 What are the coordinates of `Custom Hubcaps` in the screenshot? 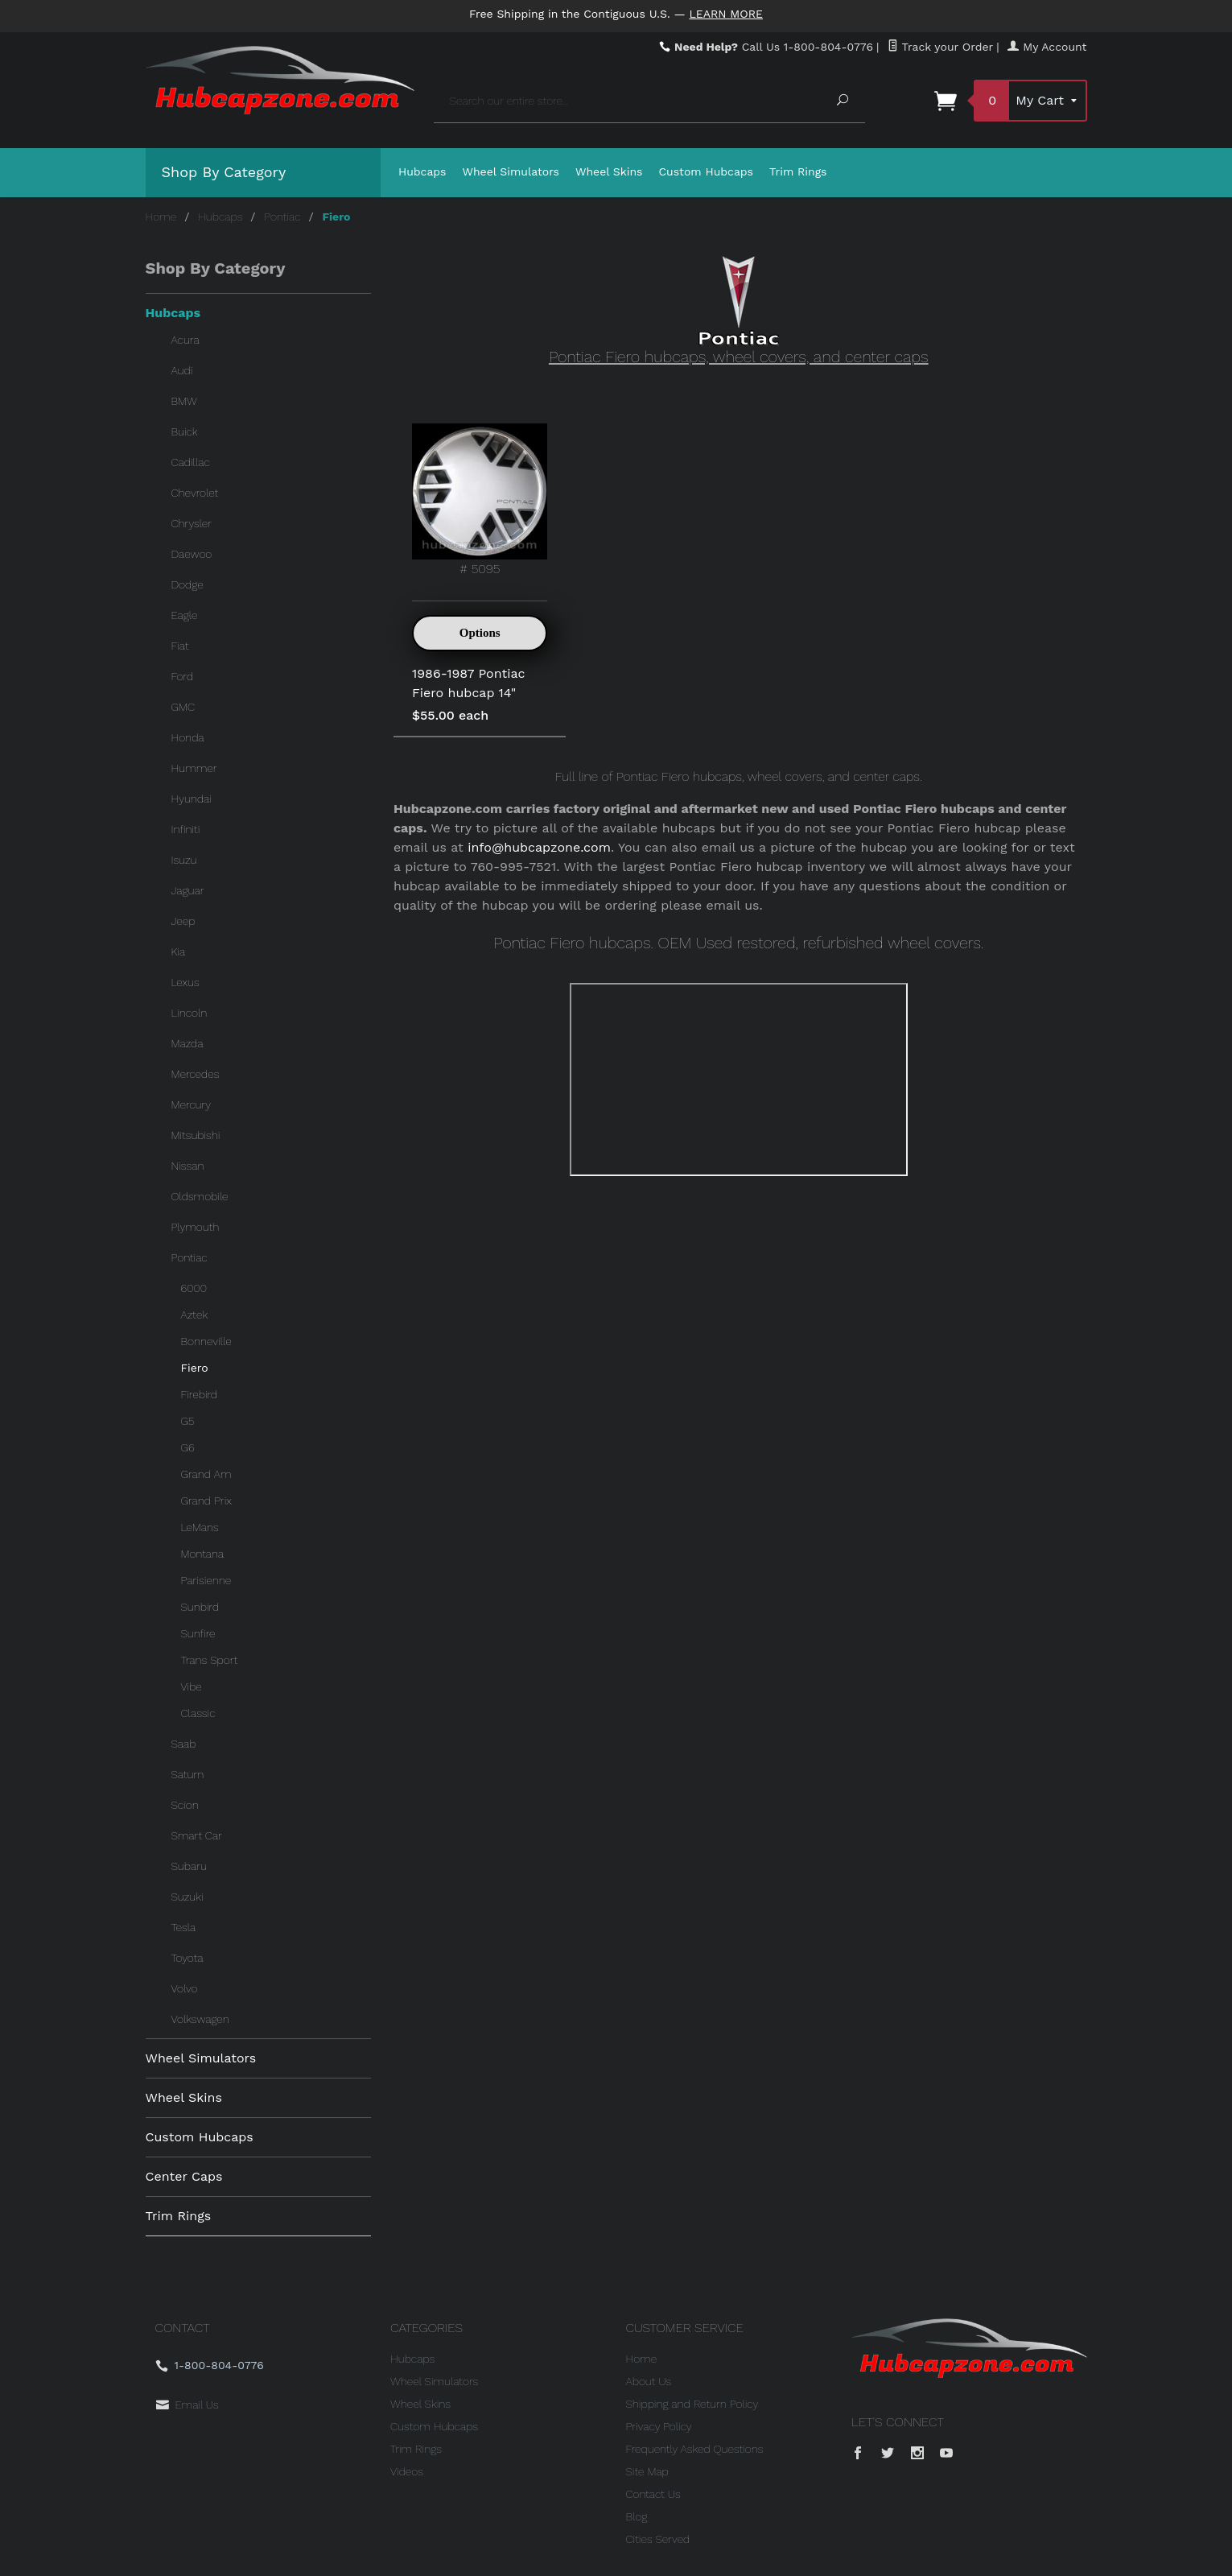 It's located at (705, 171).